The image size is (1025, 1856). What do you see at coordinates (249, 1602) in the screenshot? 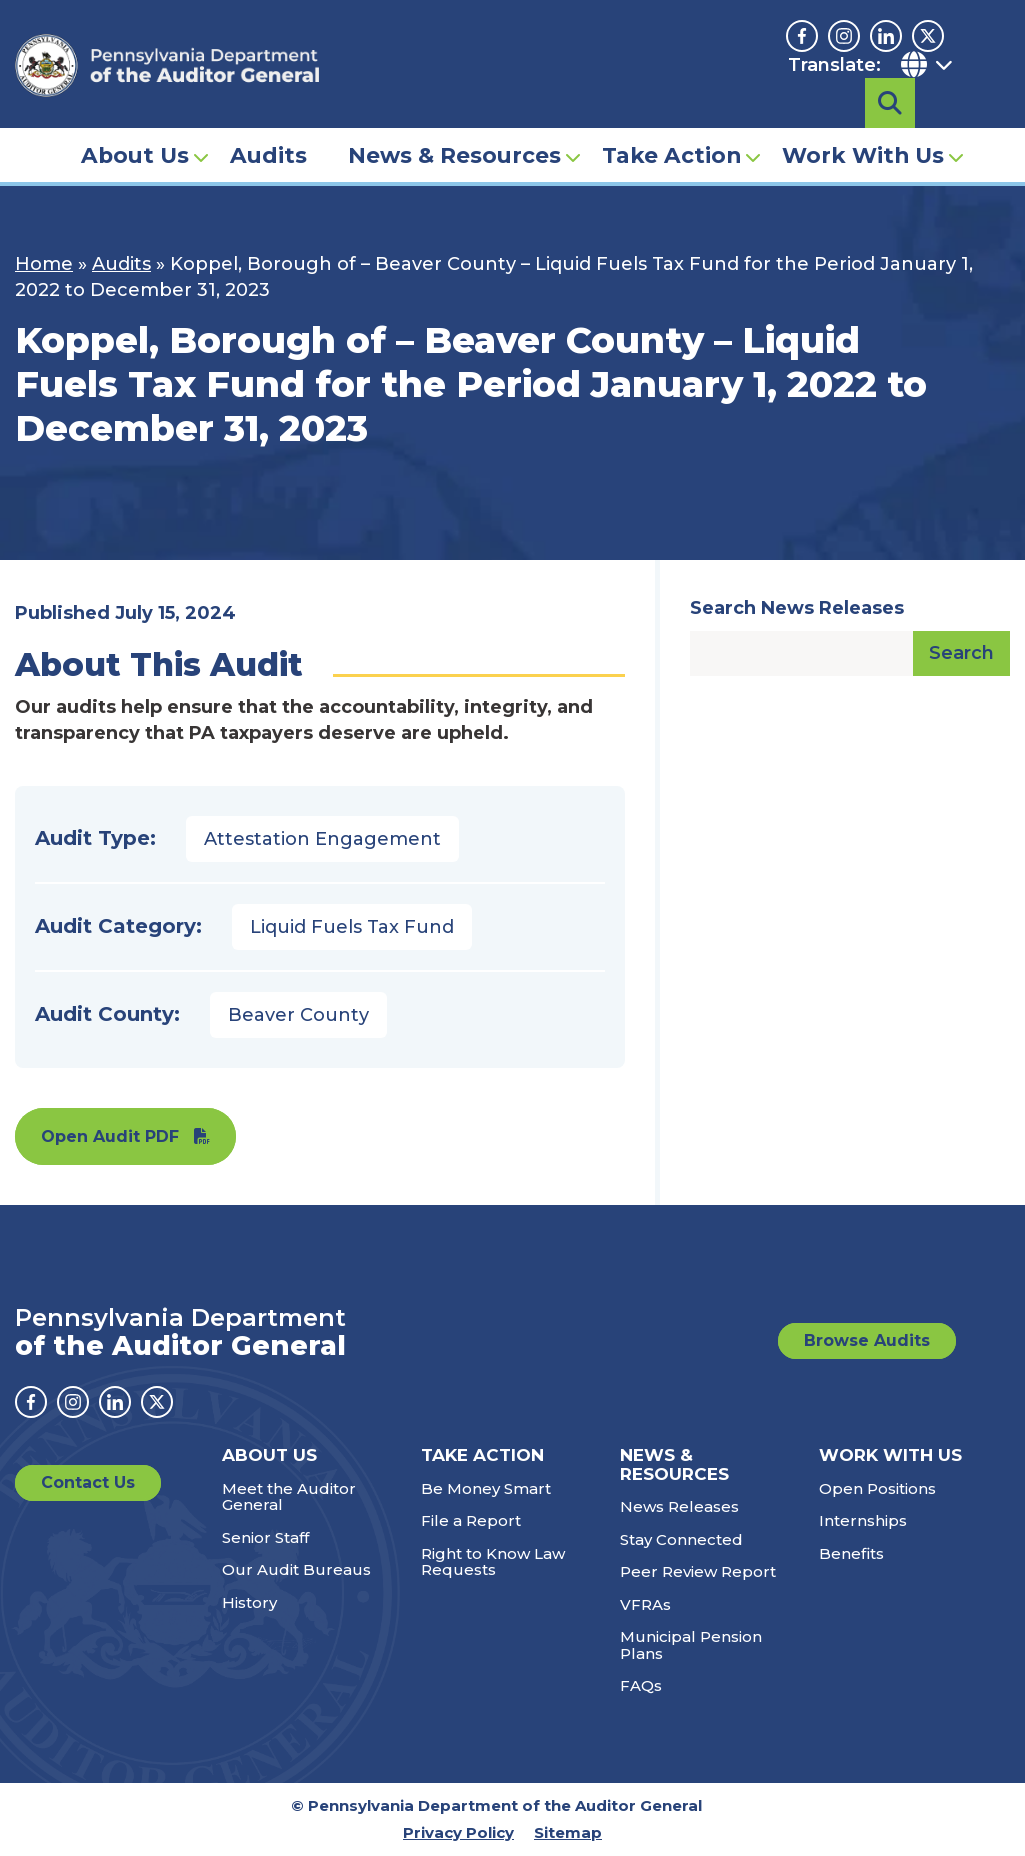
I see `History` at bounding box center [249, 1602].